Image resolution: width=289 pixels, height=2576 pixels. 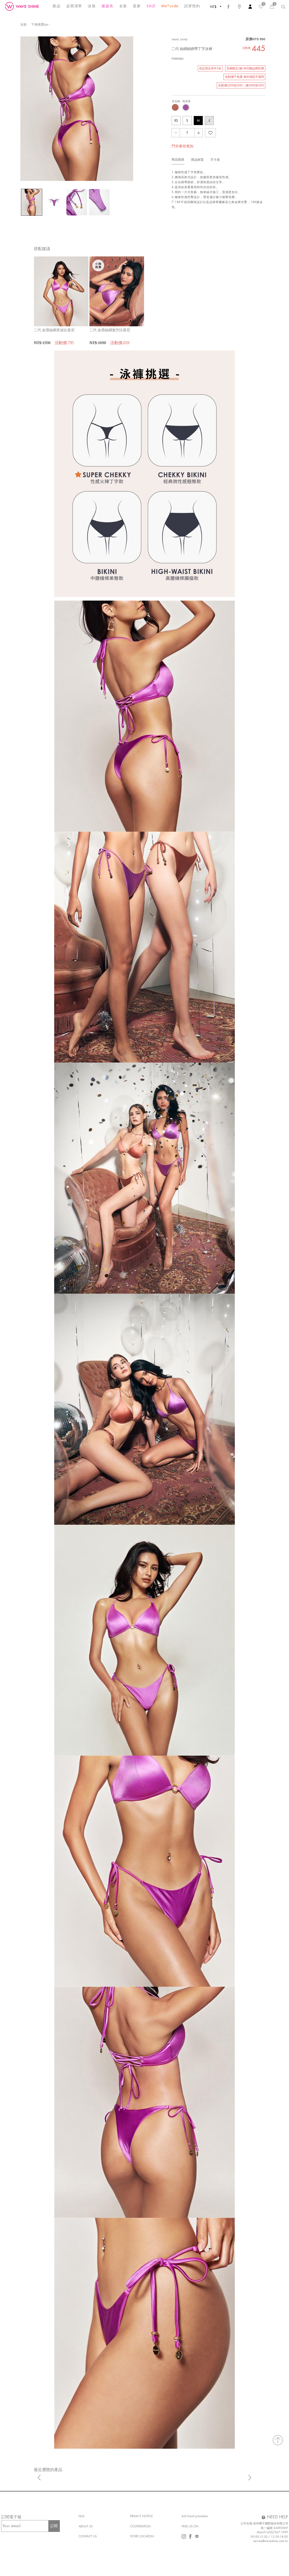 I want to click on 下身挑選tips, so click(x=40, y=24).